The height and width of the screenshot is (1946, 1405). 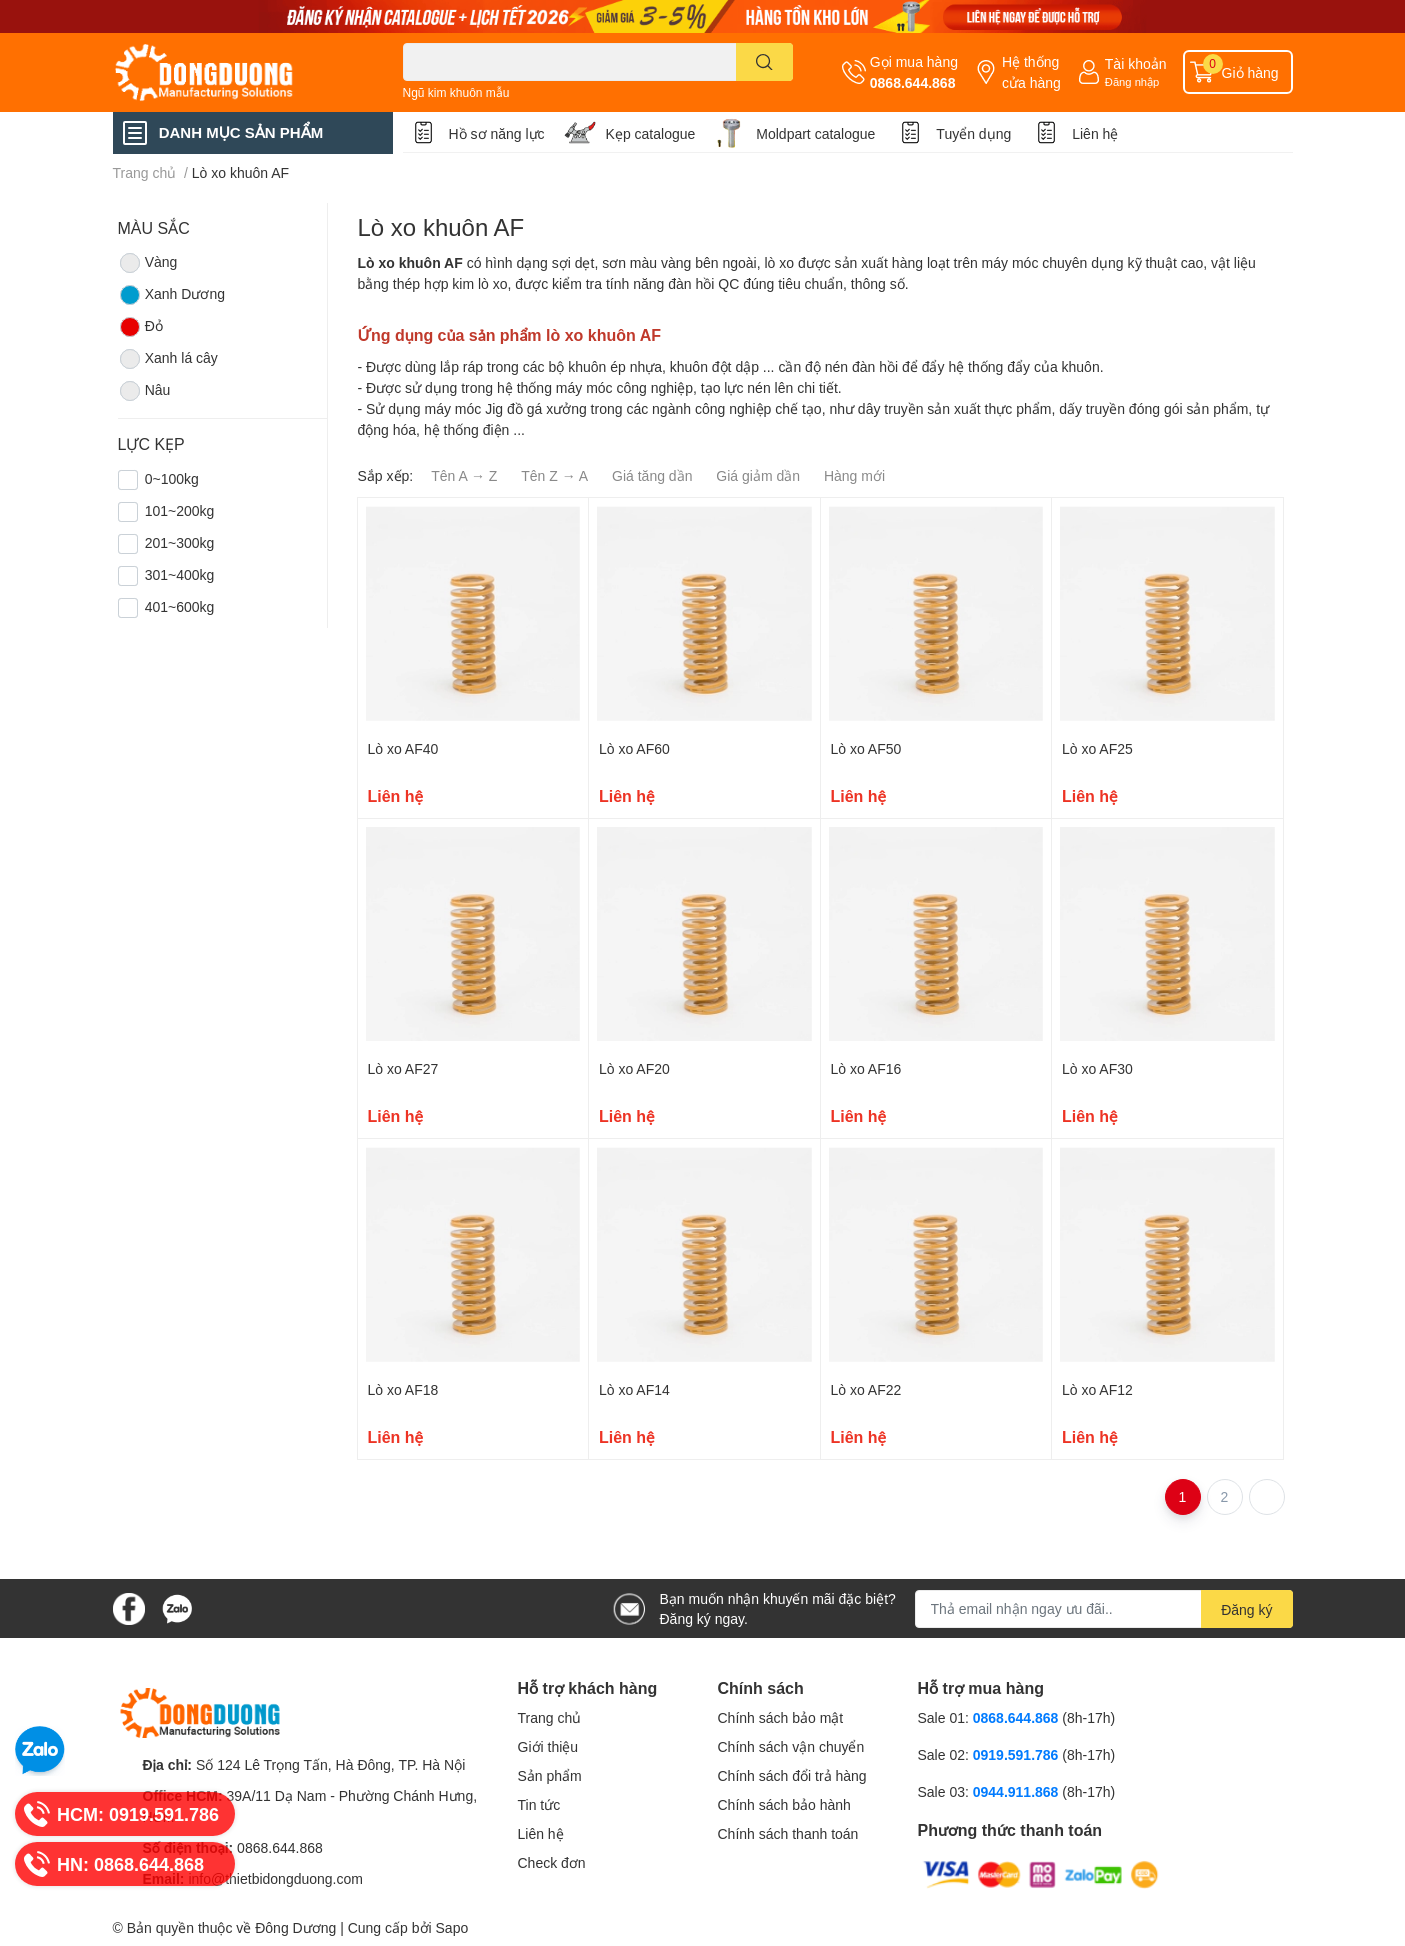 I want to click on Tin tức, so click(x=539, y=1804).